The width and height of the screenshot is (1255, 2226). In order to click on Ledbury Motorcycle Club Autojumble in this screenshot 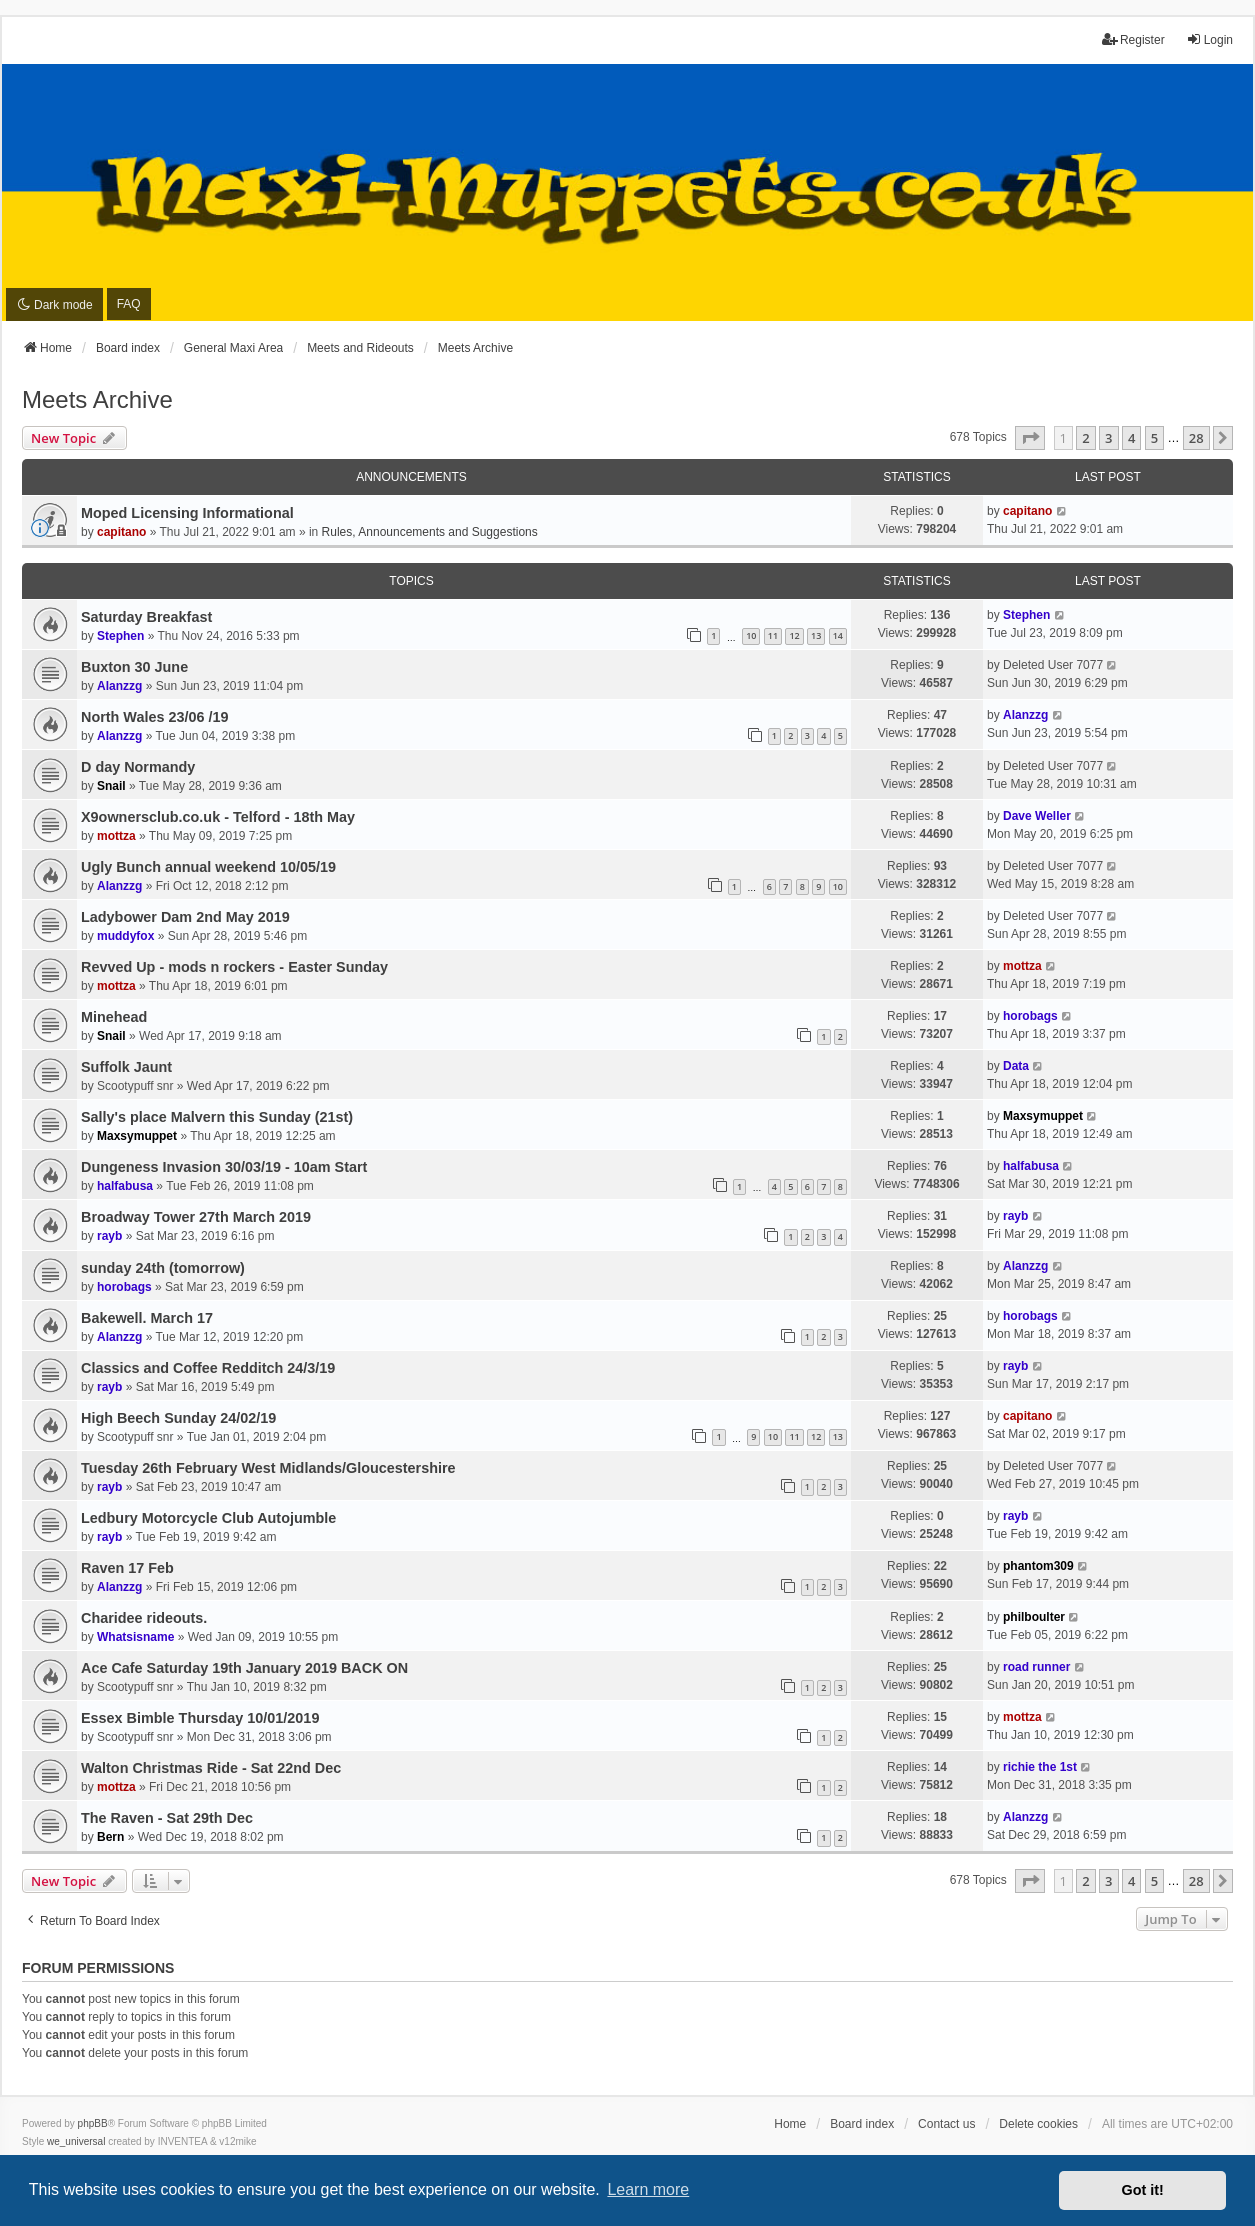, I will do `click(208, 1518)`.